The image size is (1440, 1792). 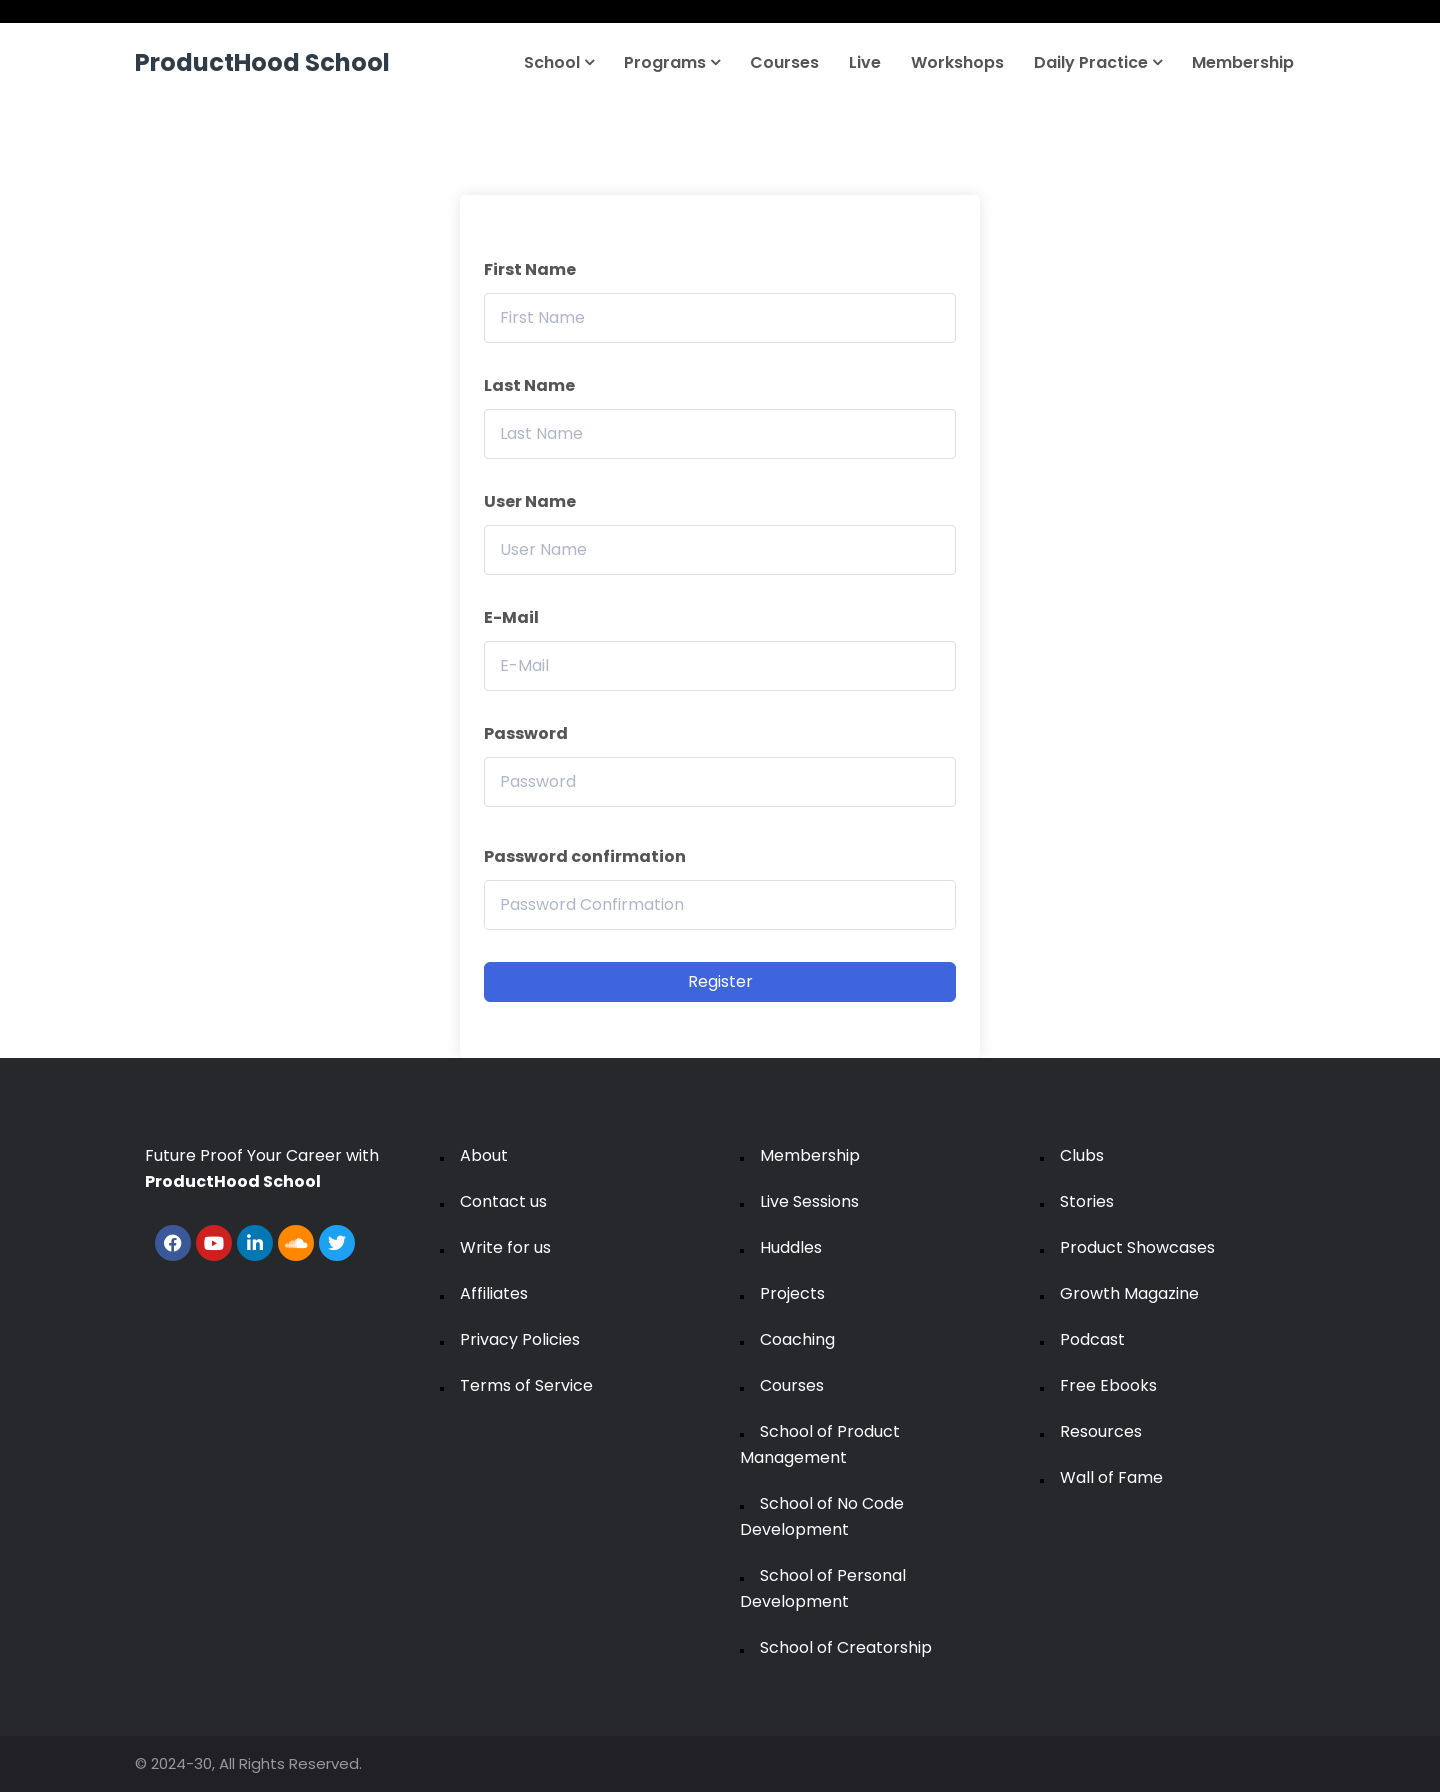 What do you see at coordinates (1087, 1201) in the screenshot?
I see `Stories` at bounding box center [1087, 1201].